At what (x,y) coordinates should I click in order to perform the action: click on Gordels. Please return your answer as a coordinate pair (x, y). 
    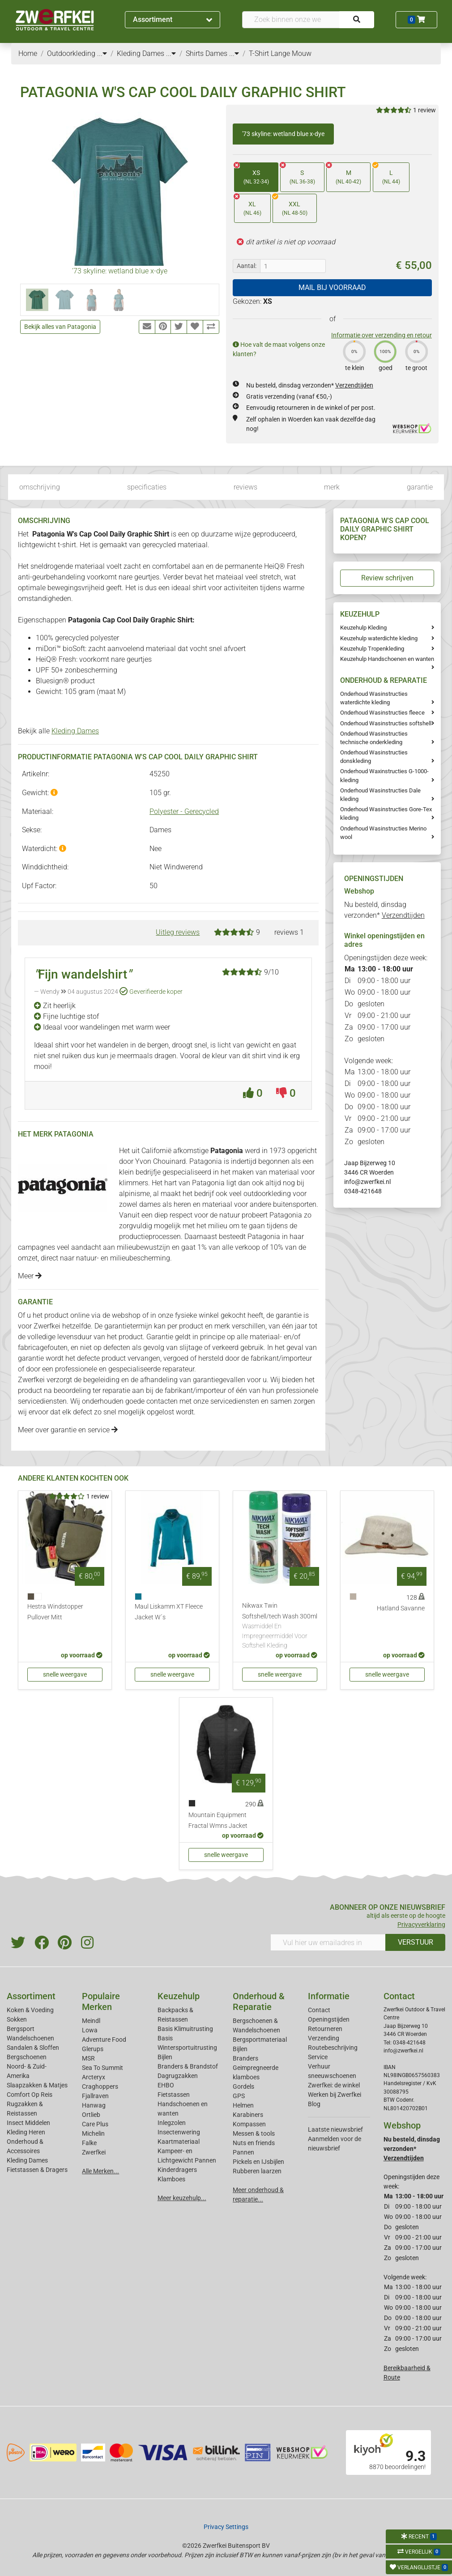
    Looking at the image, I should click on (243, 2086).